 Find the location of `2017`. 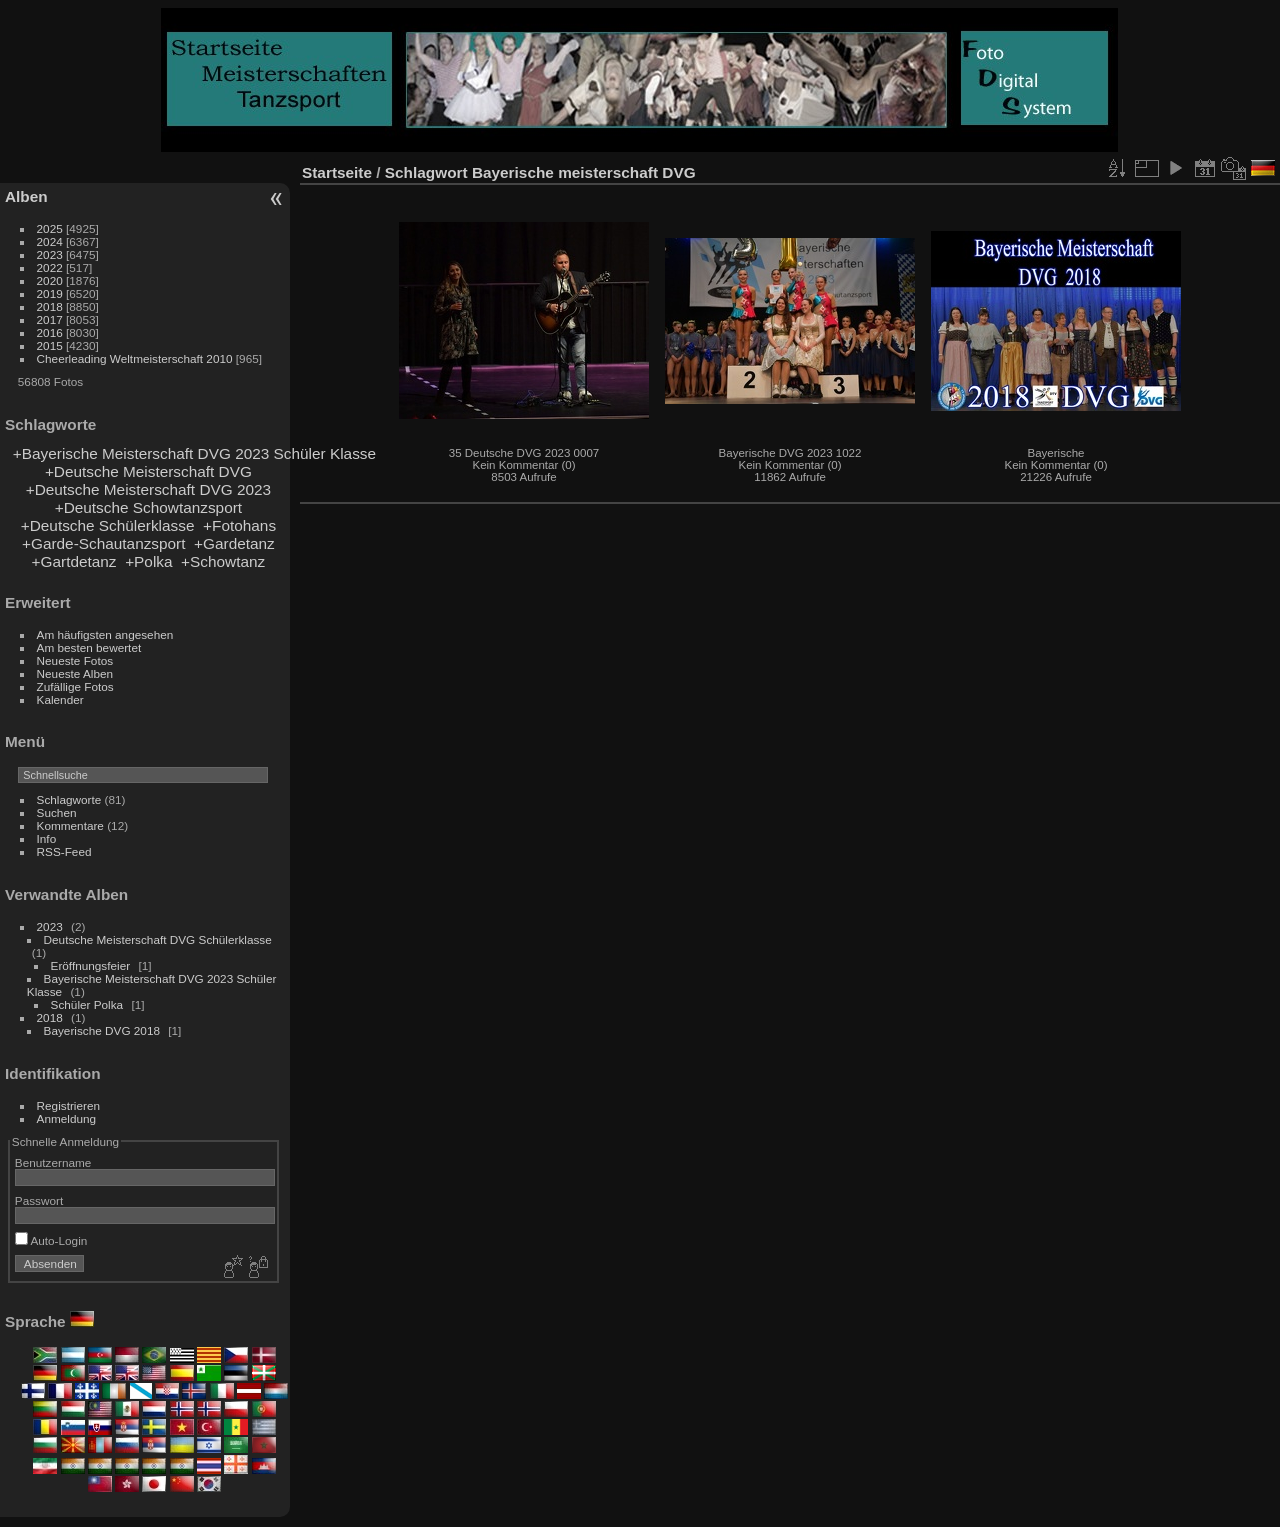

2017 is located at coordinates (50, 319).